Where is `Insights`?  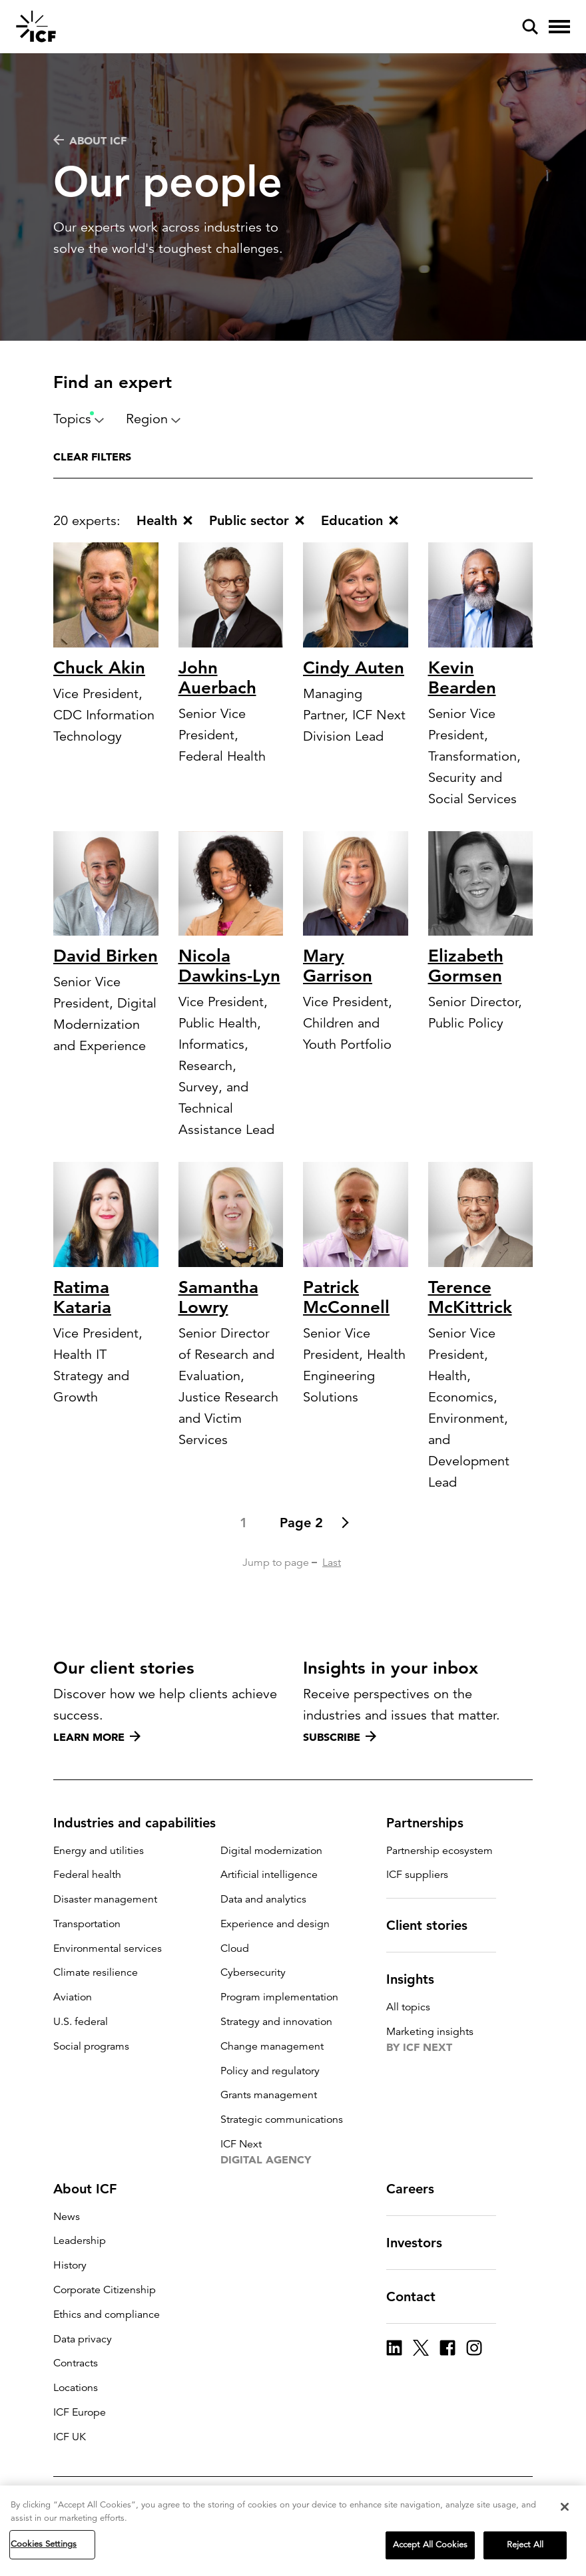 Insights is located at coordinates (418, 1979).